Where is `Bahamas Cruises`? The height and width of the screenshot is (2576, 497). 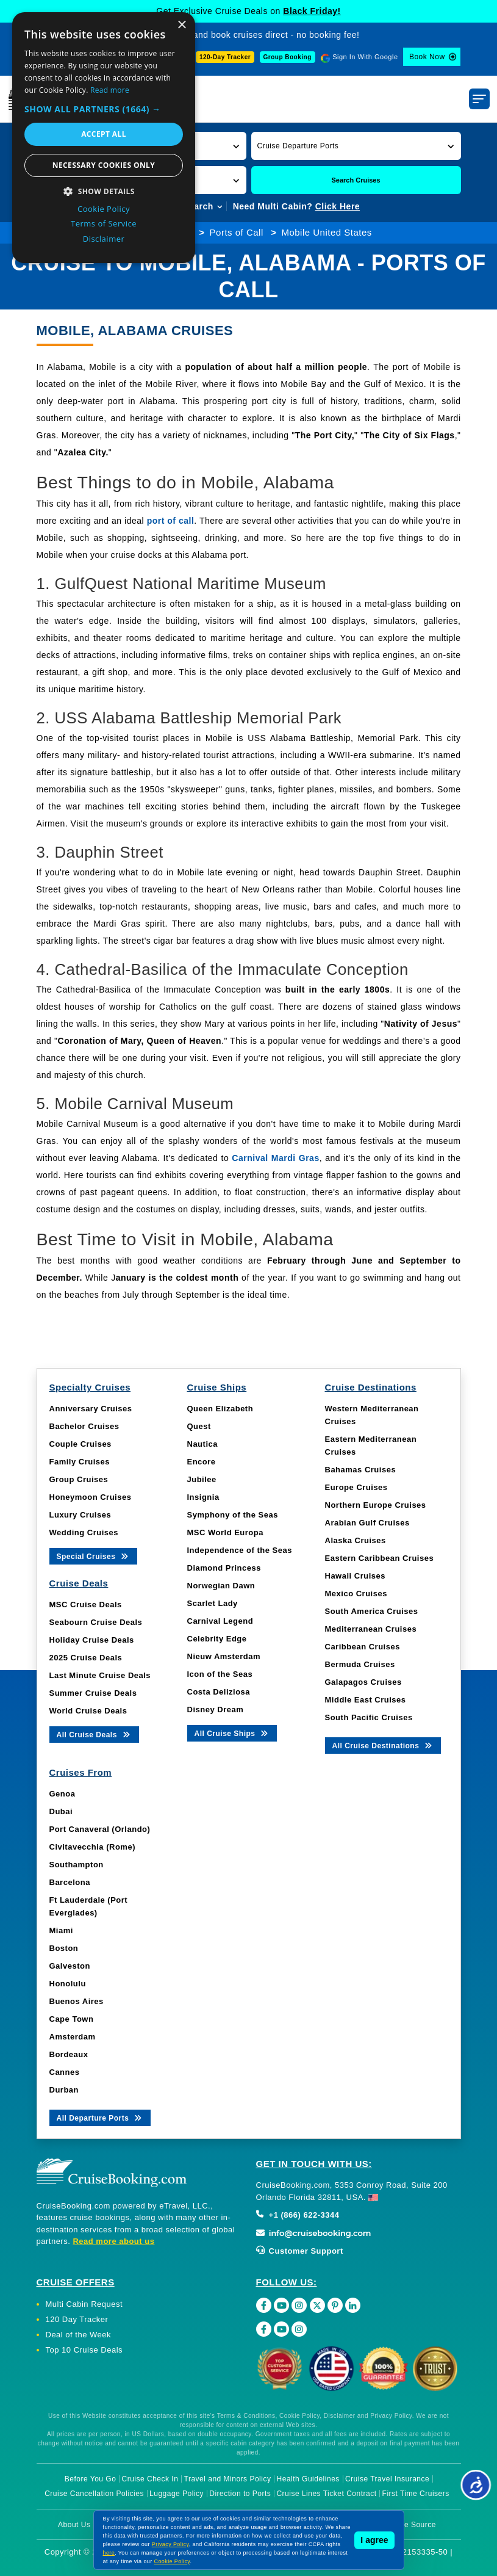 Bahamas Cruises is located at coordinates (360, 1469).